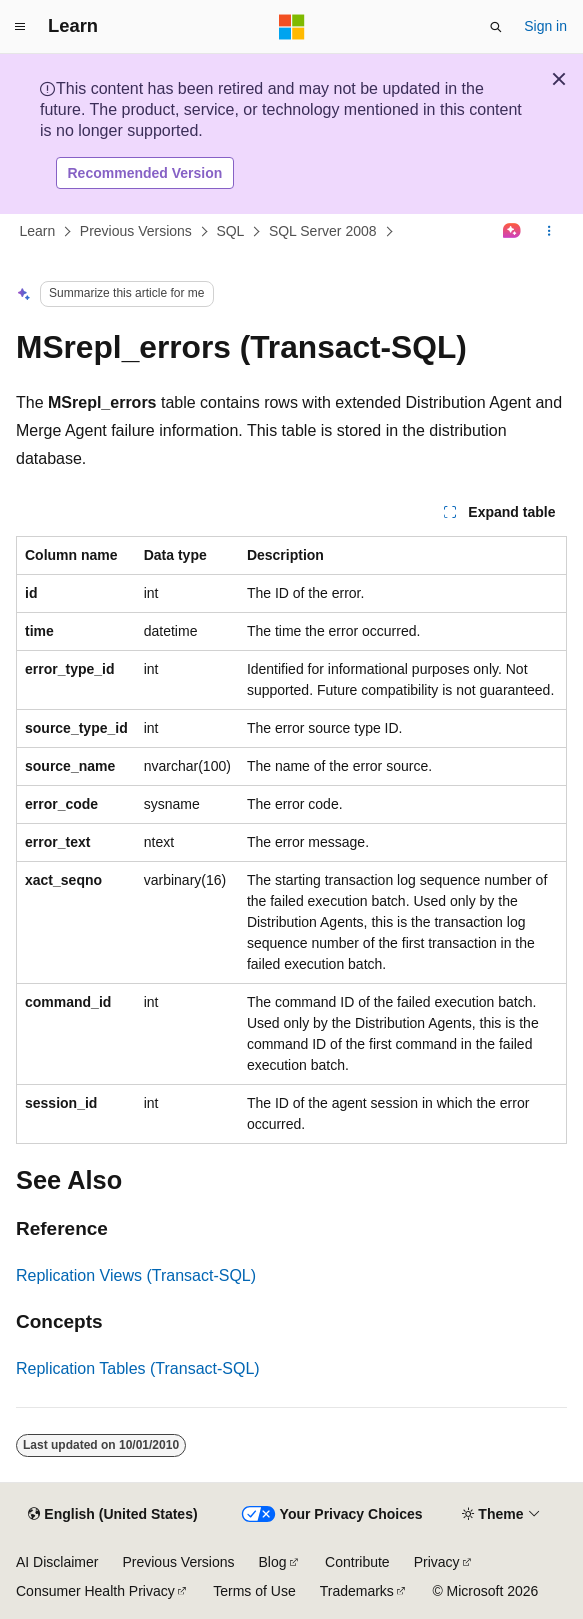 The height and width of the screenshot is (1619, 583). Describe the element at coordinates (136, 231) in the screenshot. I see `Previous Versions` at that location.